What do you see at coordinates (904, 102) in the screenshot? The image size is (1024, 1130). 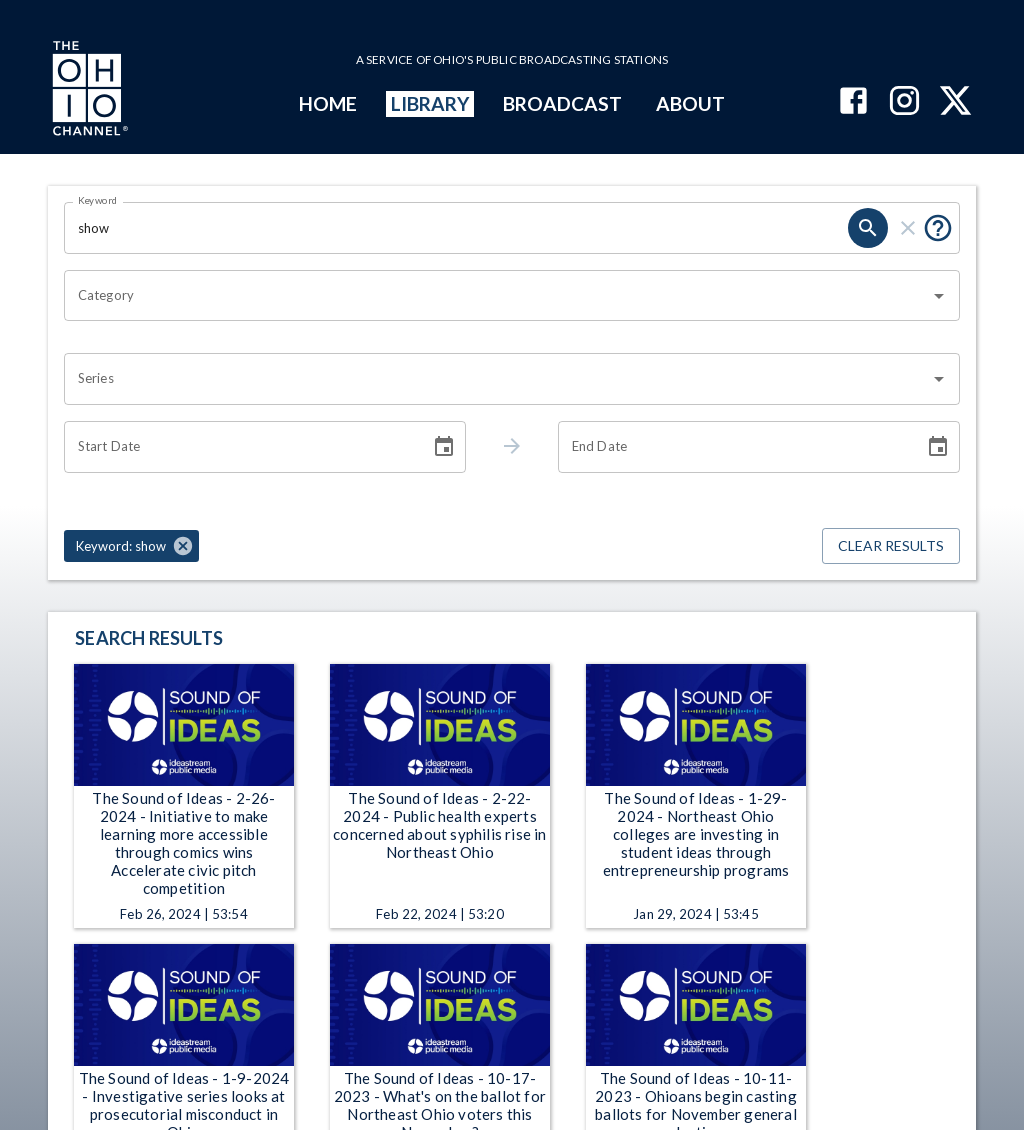 I see `[The Ohio Channel on Instagram]` at bounding box center [904, 102].